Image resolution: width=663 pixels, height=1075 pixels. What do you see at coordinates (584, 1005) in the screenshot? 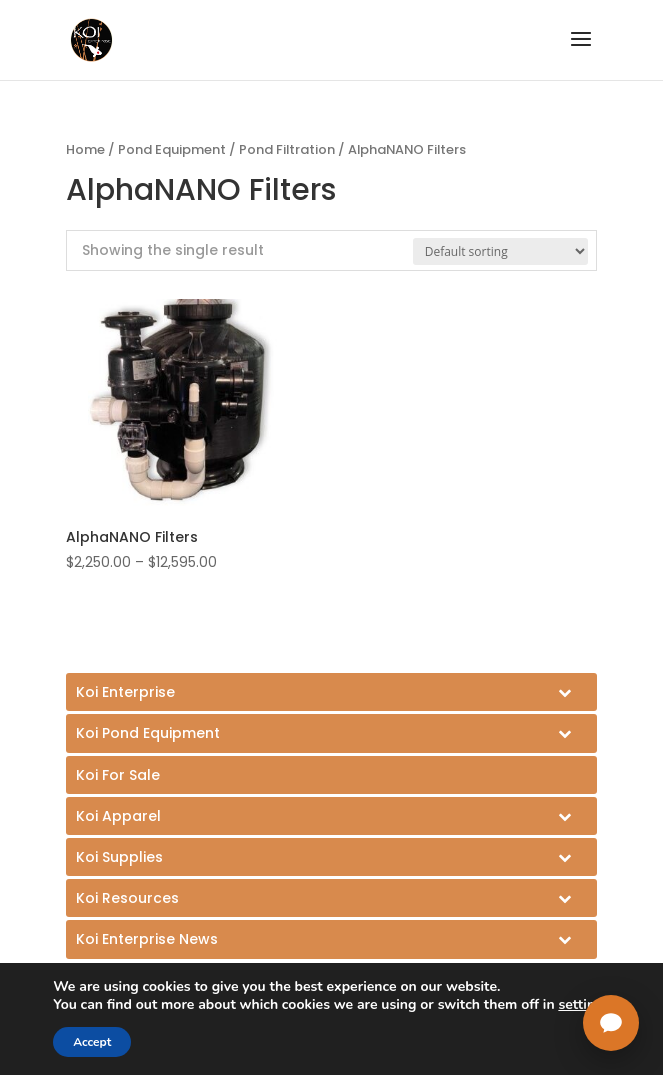
I see `settings` at bounding box center [584, 1005].